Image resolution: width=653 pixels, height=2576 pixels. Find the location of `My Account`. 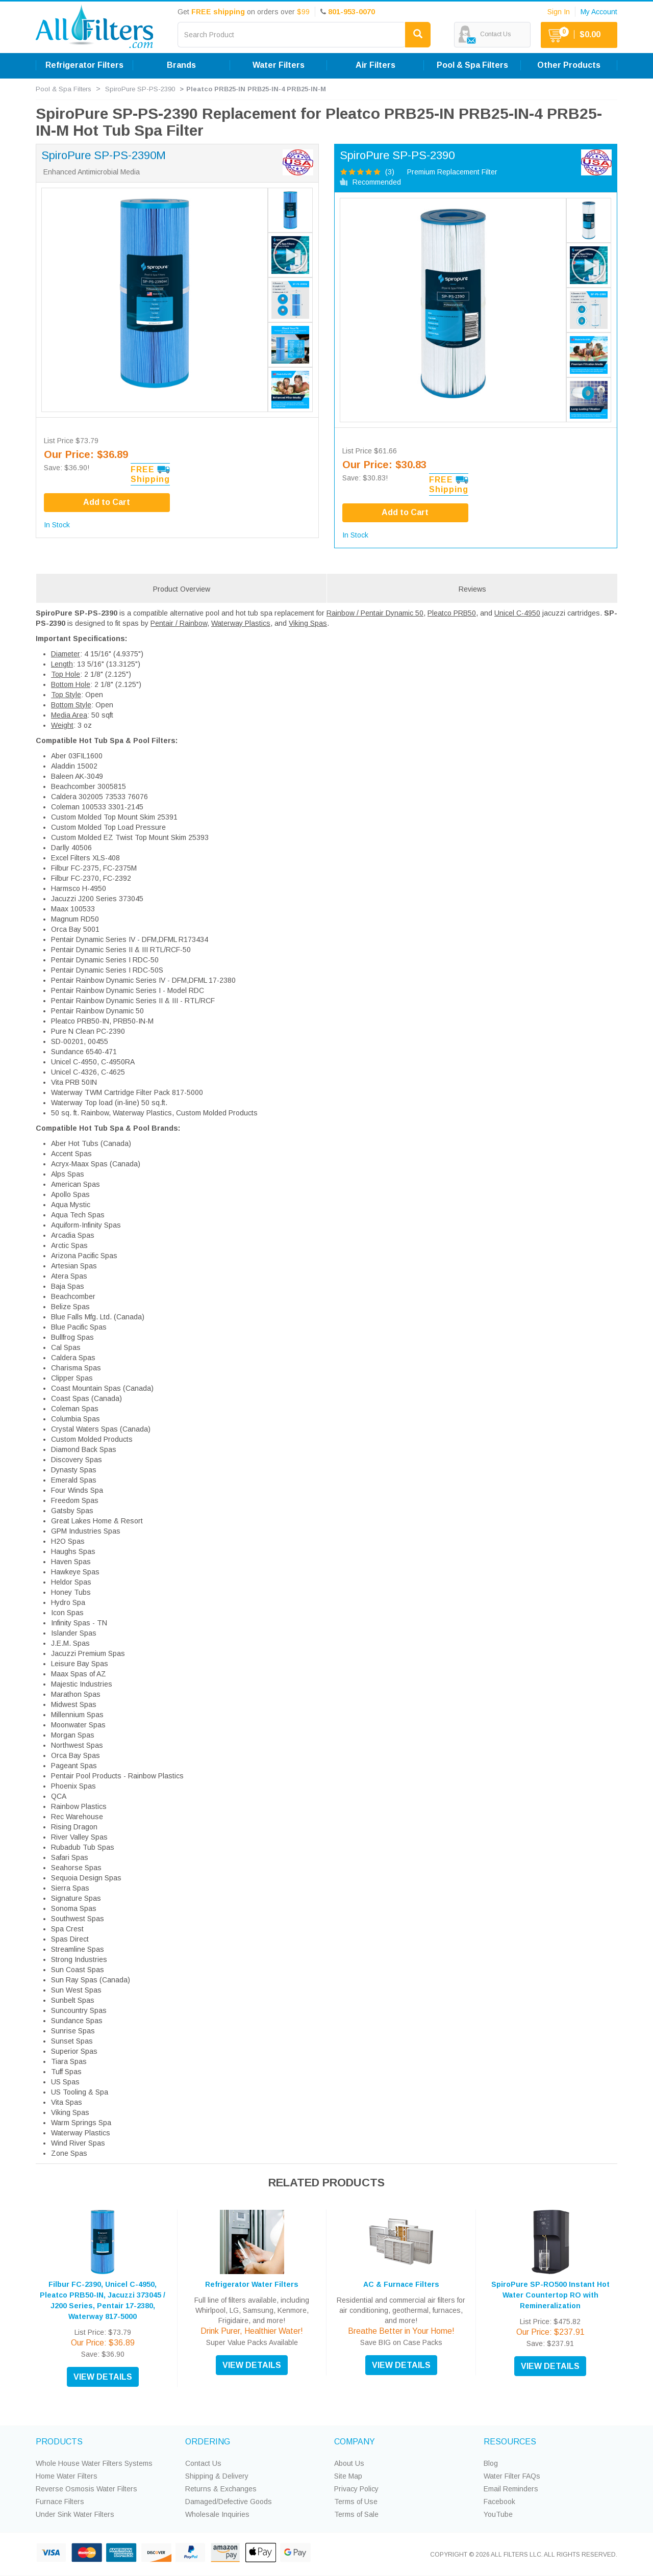

My Account is located at coordinates (599, 12).